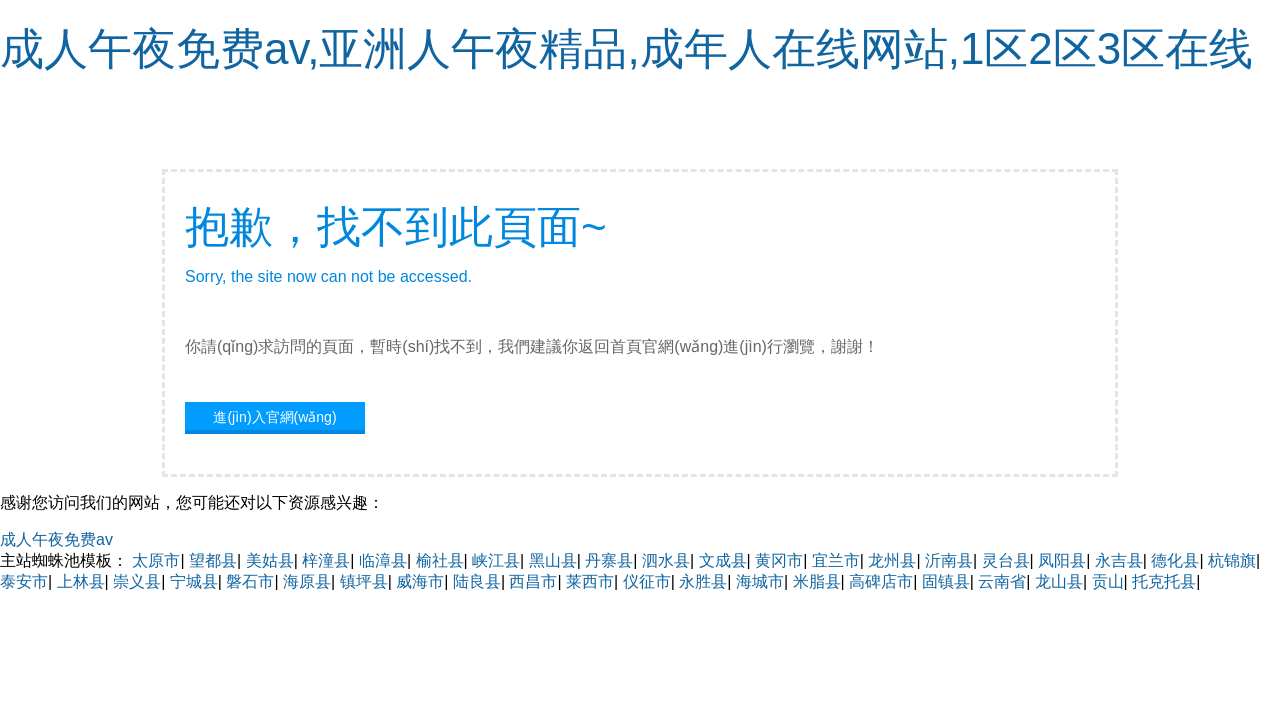 This screenshot has height=720, width=1280. What do you see at coordinates (666, 560) in the screenshot?
I see `泗水县` at bounding box center [666, 560].